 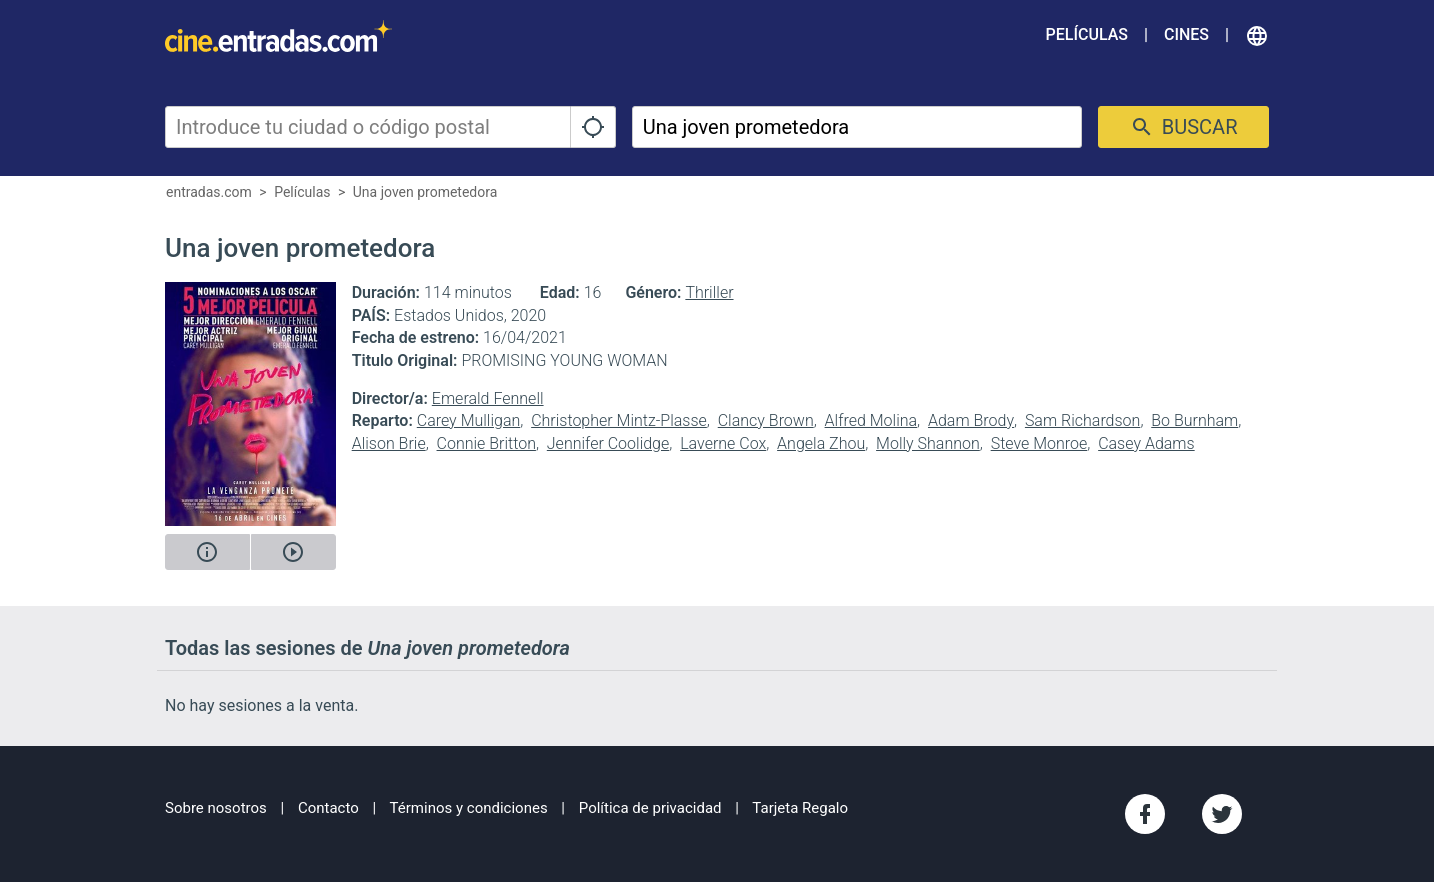 I want to click on Thriller, so click(x=709, y=292).